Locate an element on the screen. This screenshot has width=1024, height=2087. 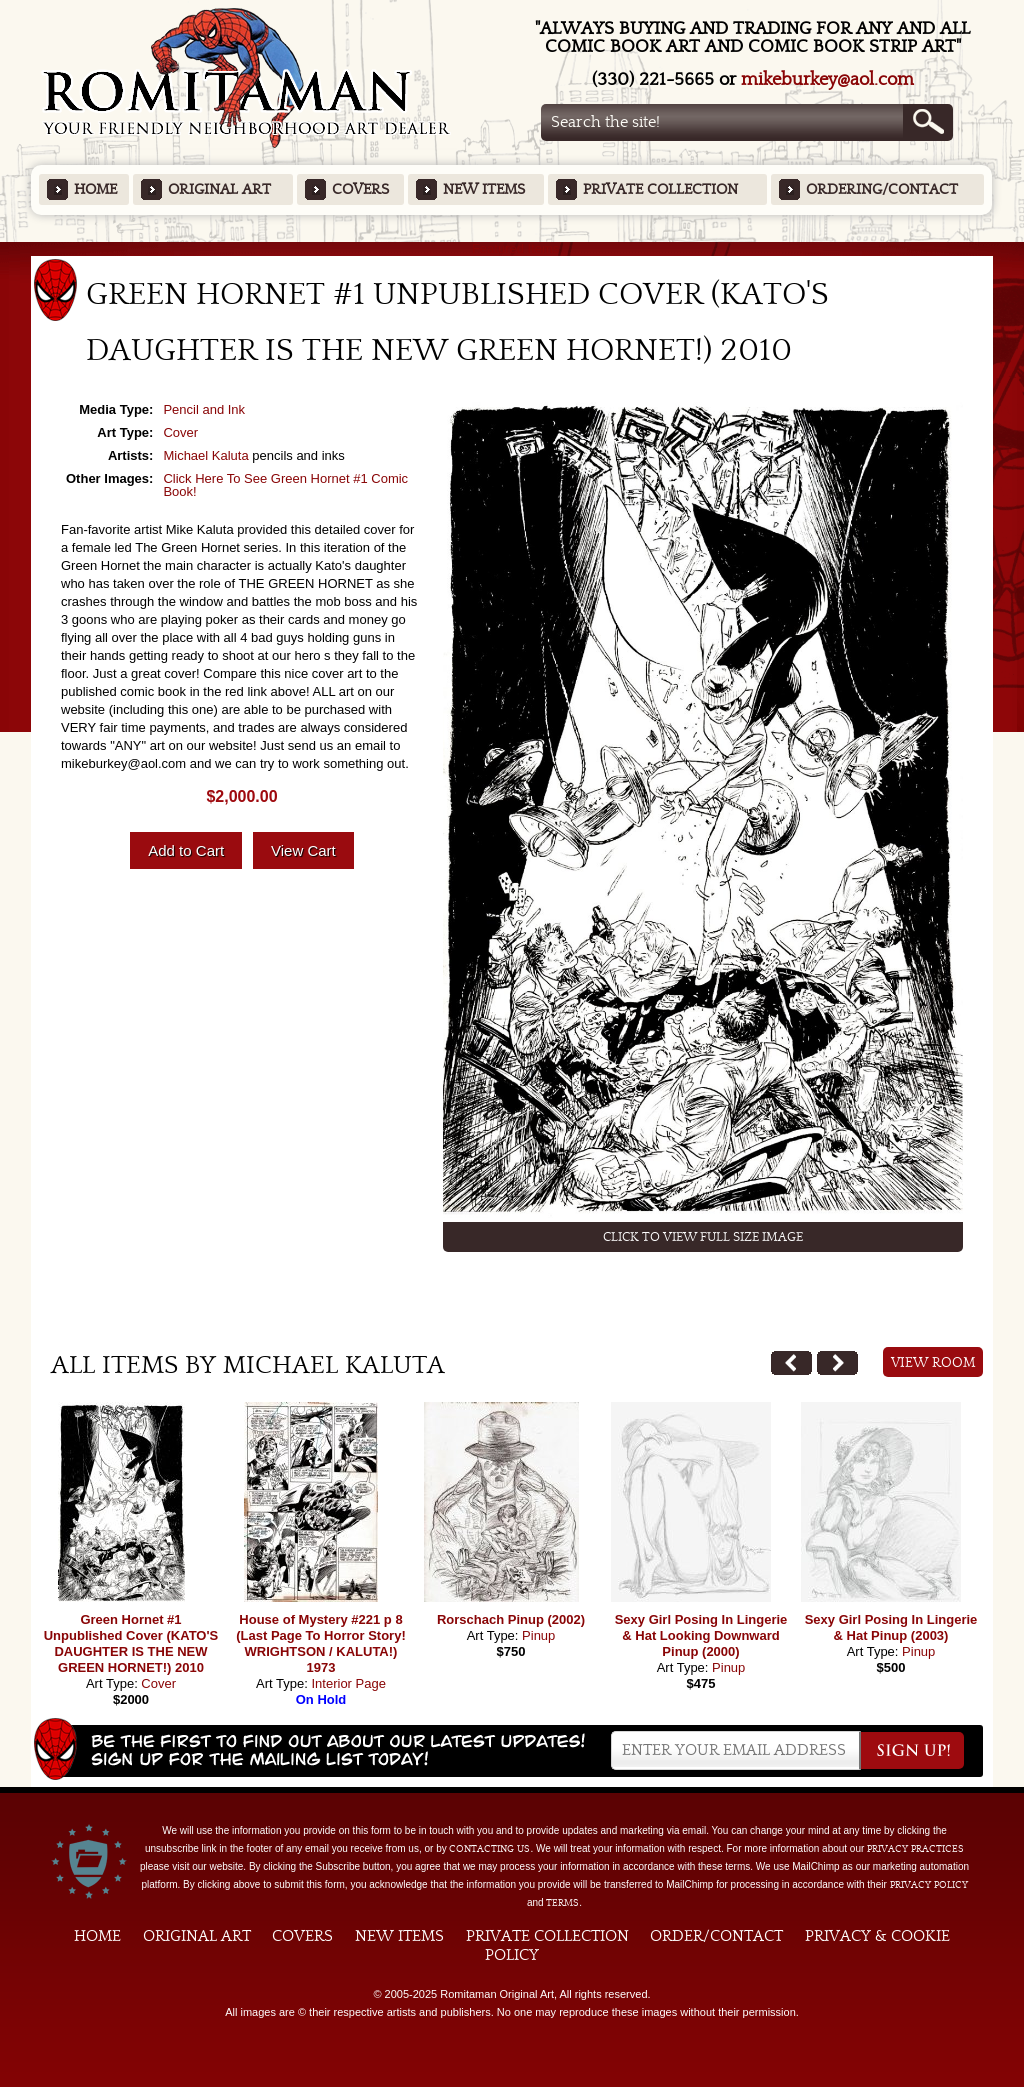
Pencil and Ink is located at coordinates (204, 409).